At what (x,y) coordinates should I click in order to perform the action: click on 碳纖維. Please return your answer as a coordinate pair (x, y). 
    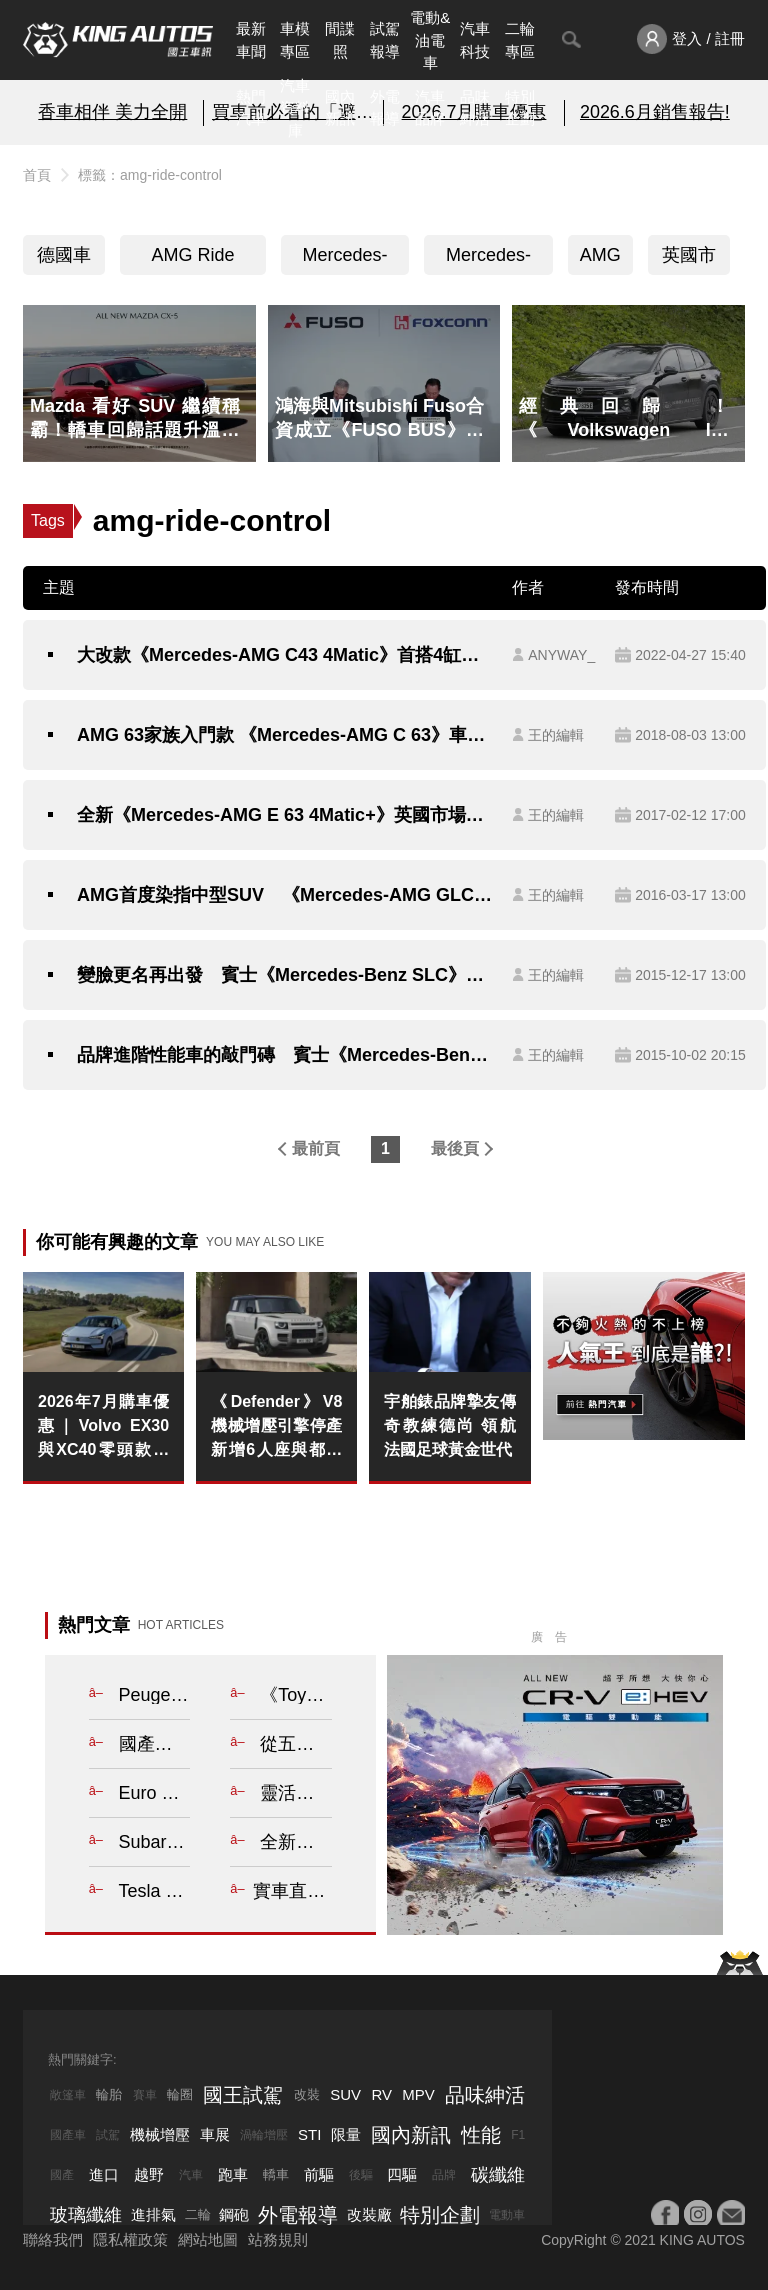
    Looking at the image, I should click on (498, 2175).